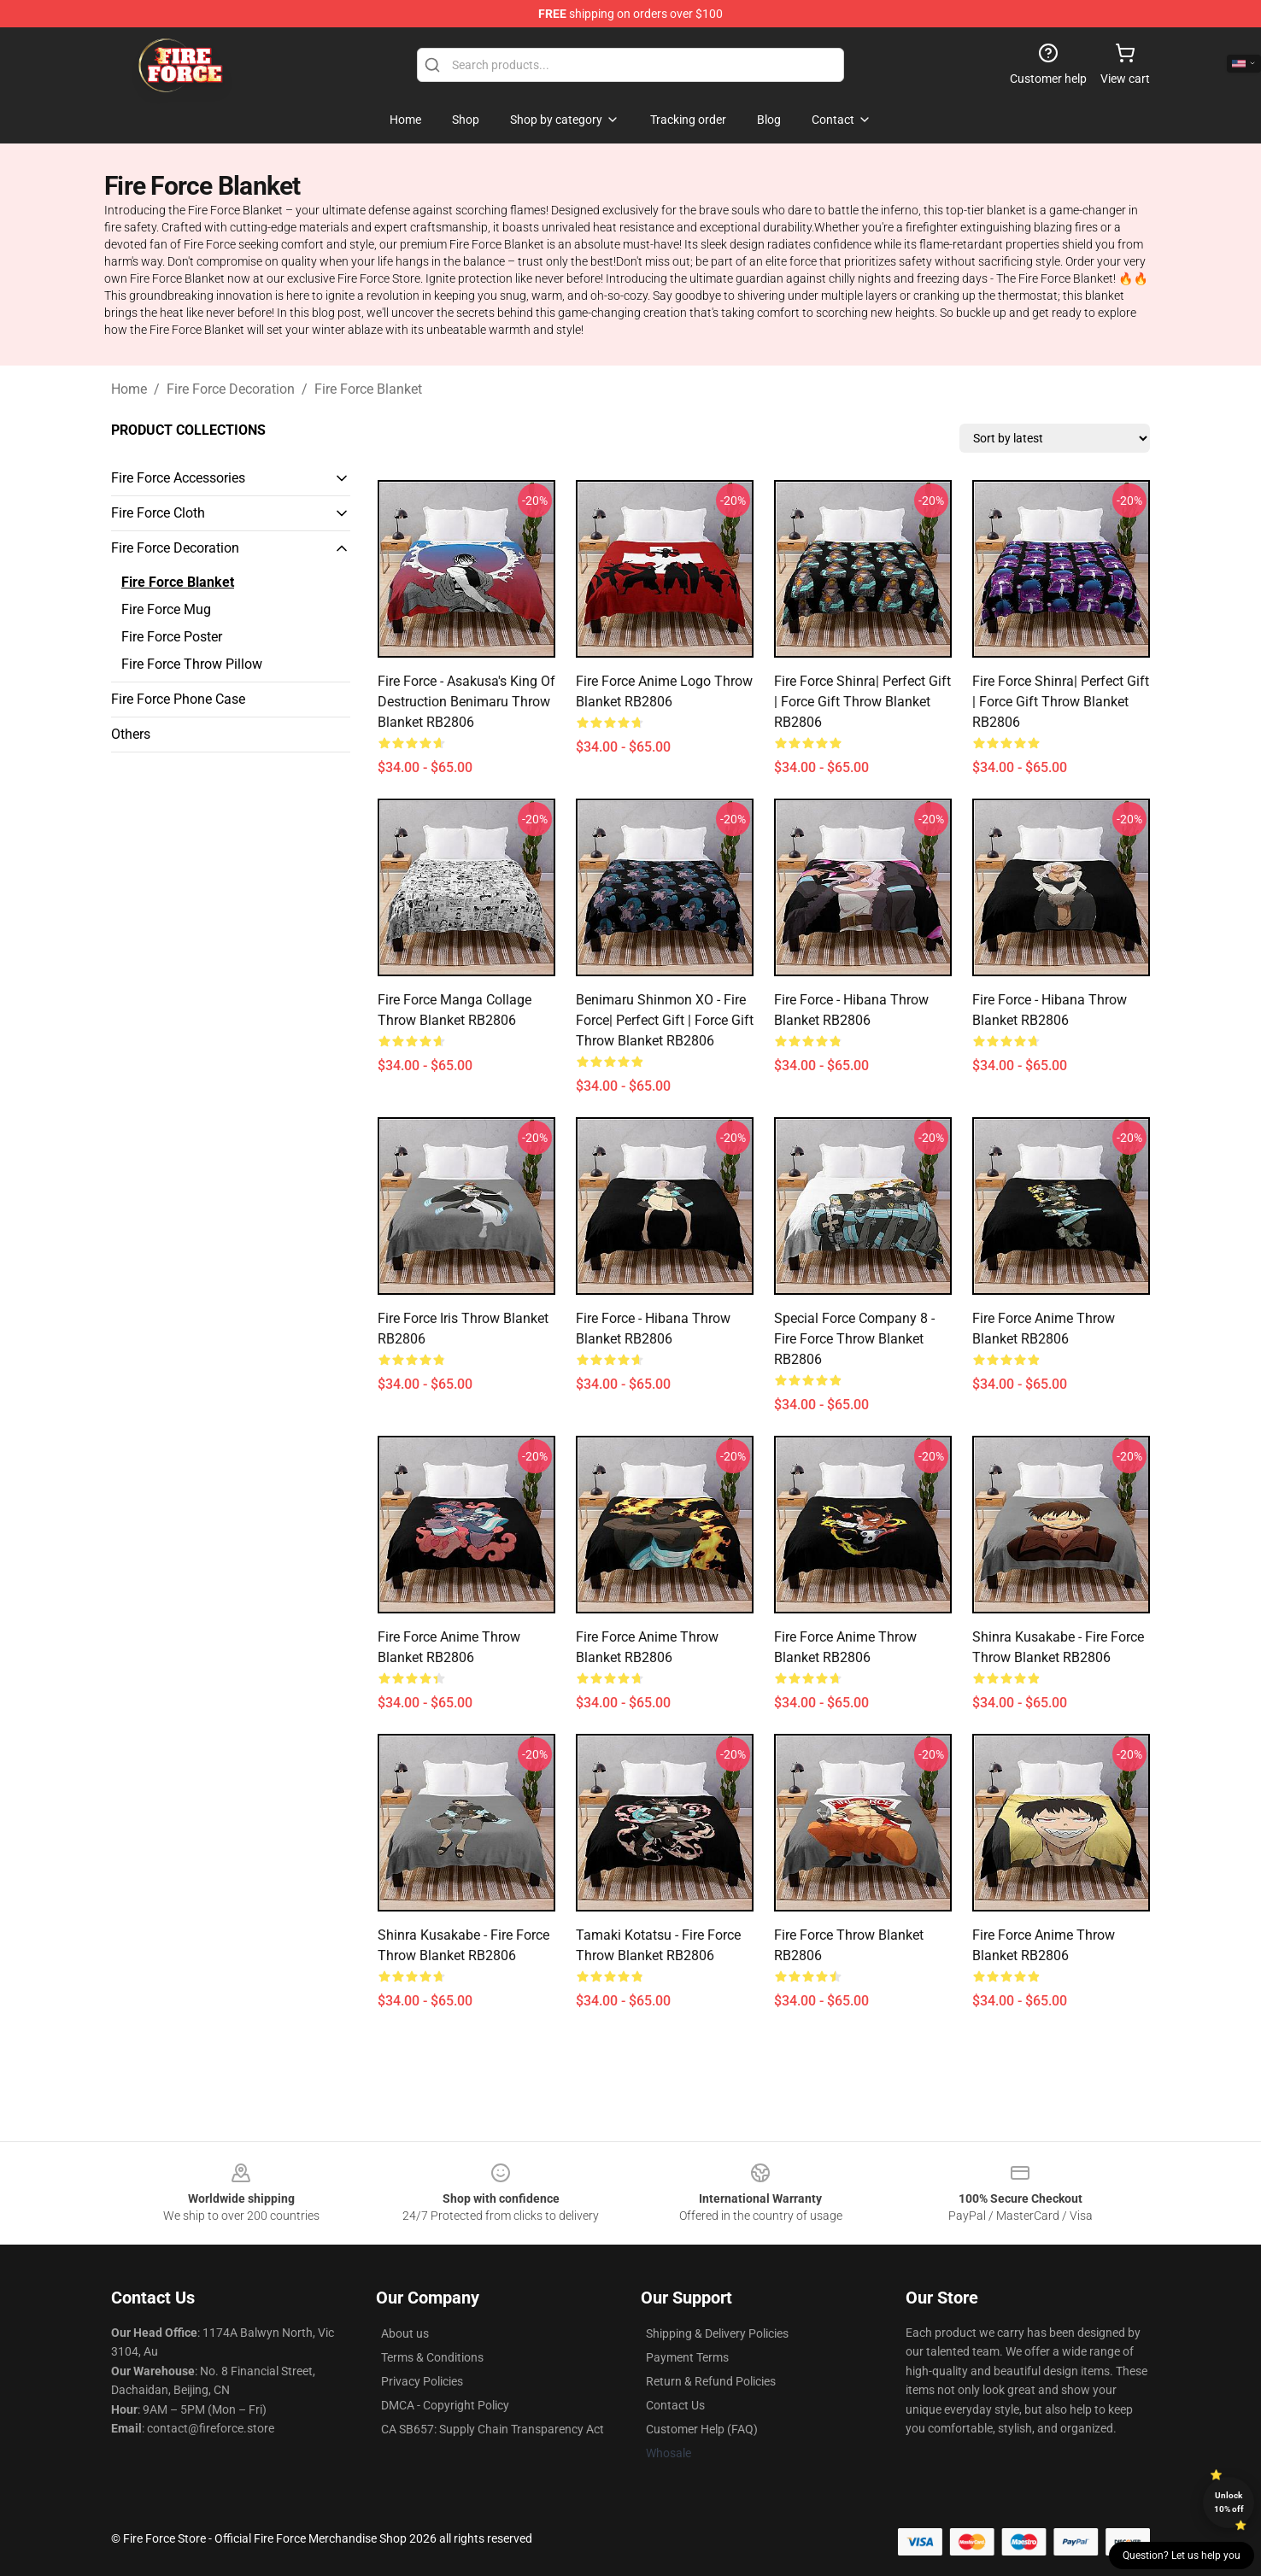 The image size is (1261, 2576). I want to click on Fire Force Throw Pillow, so click(191, 664).